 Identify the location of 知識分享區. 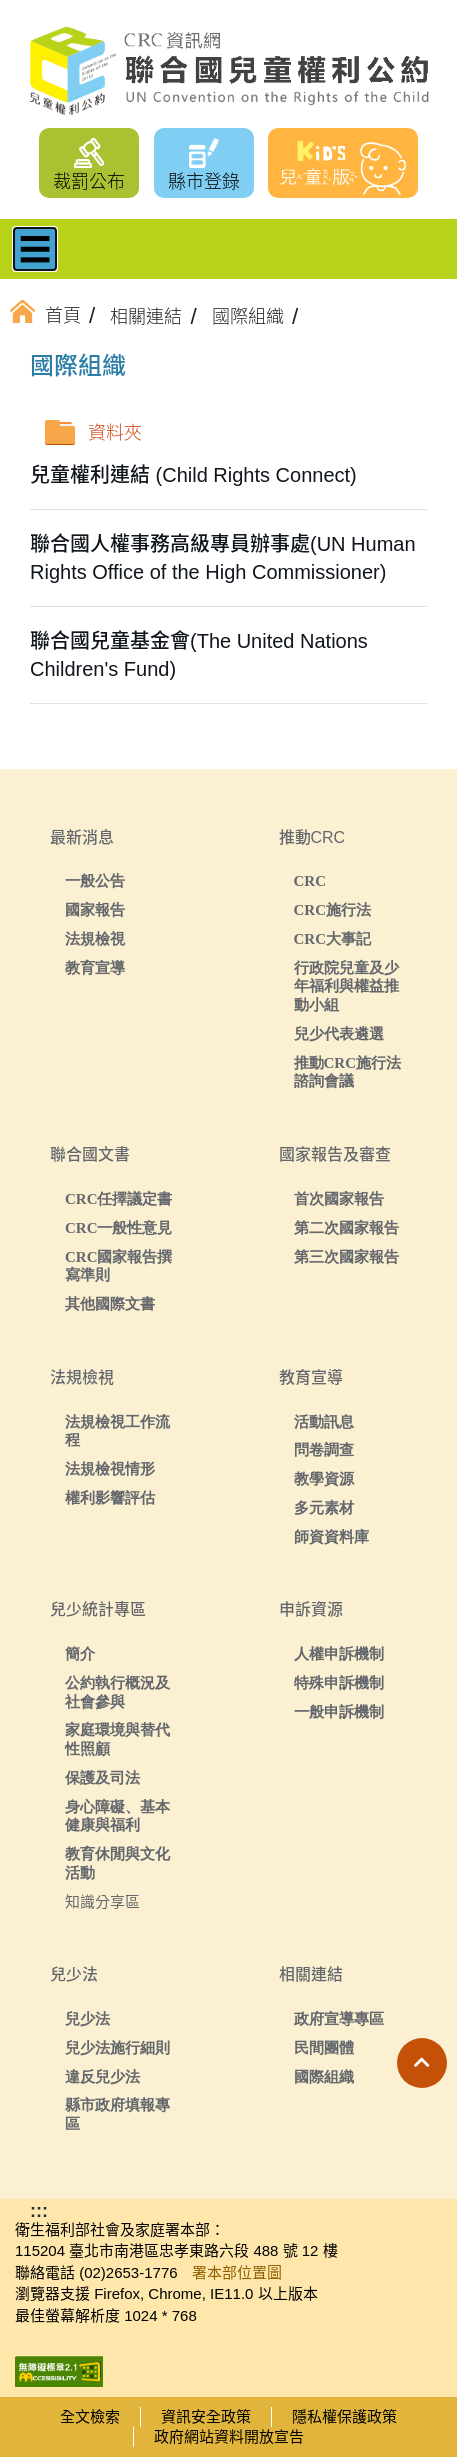
(102, 1901).